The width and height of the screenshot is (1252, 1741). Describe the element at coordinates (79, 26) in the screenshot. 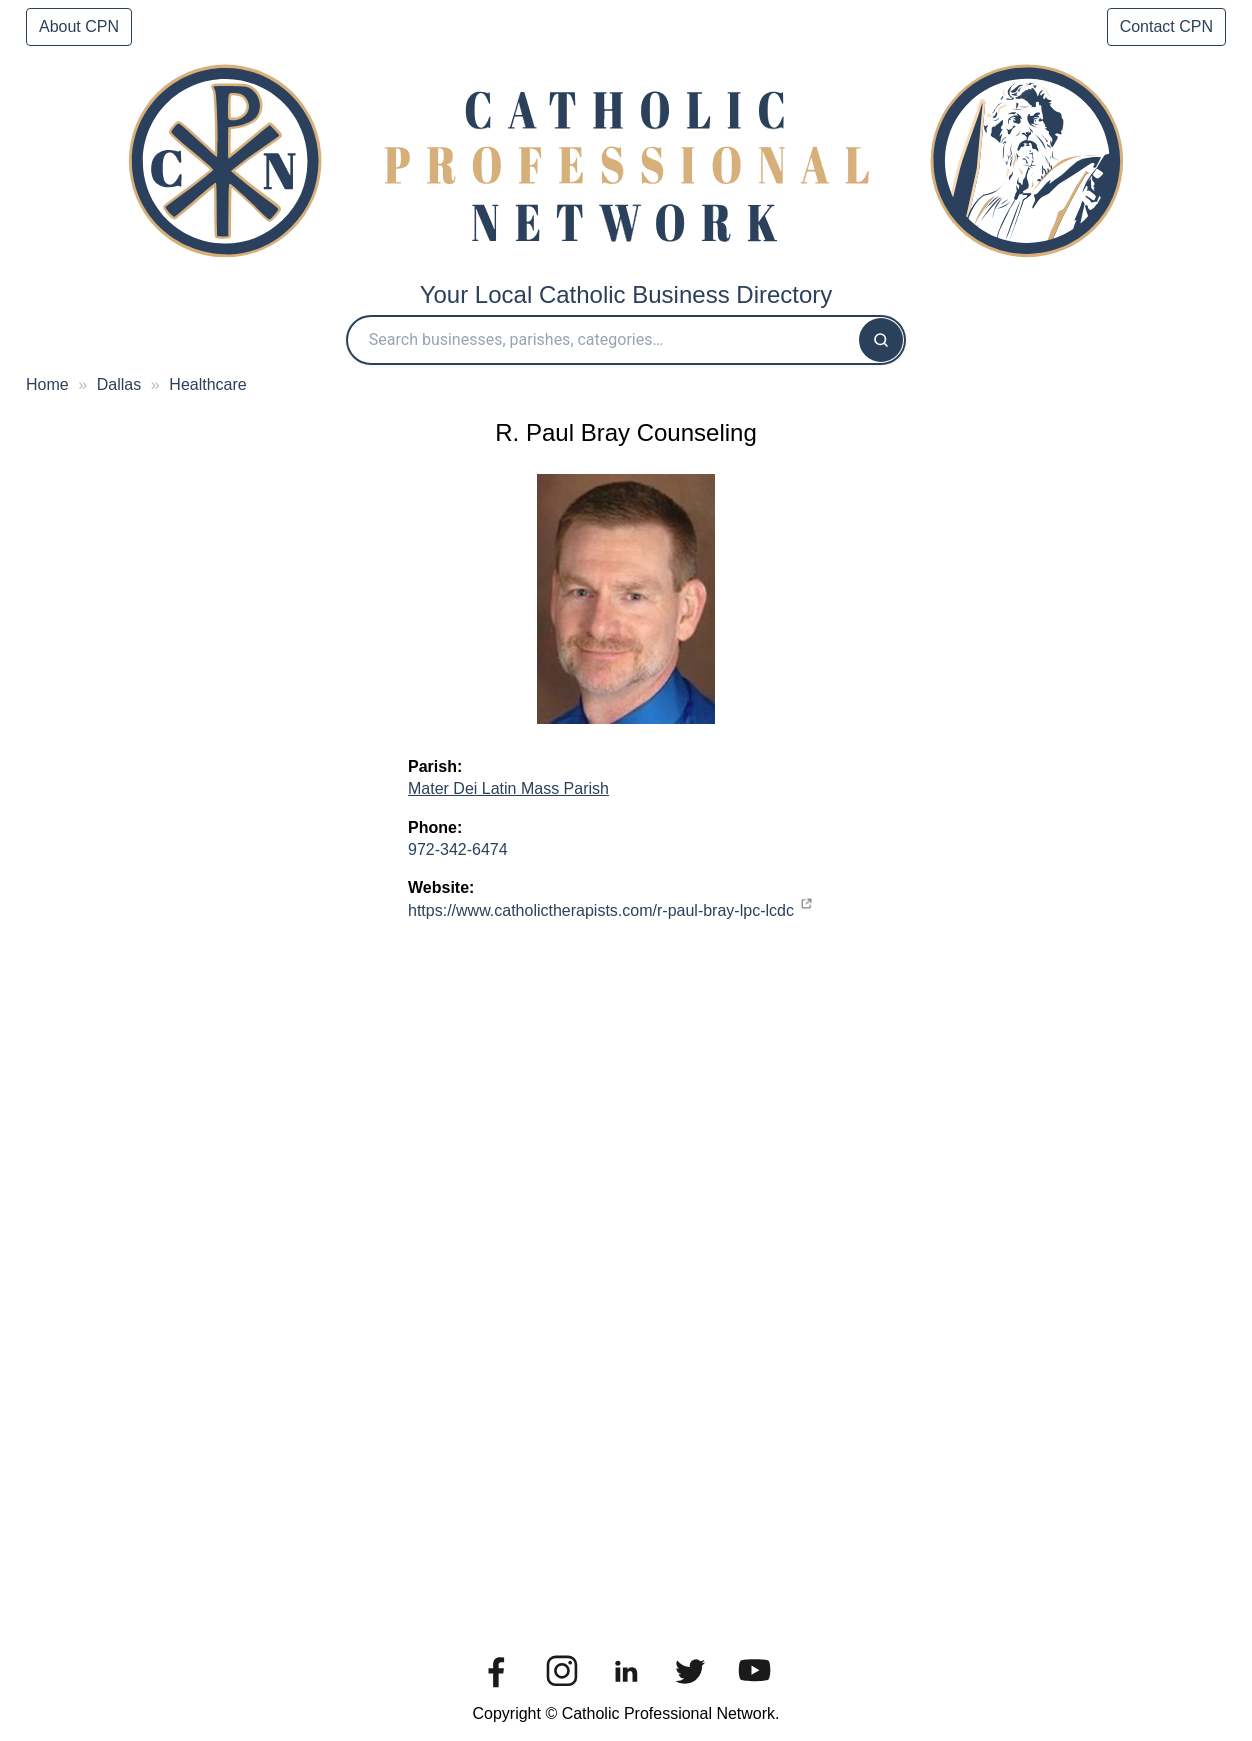

I see `About CPN` at that location.